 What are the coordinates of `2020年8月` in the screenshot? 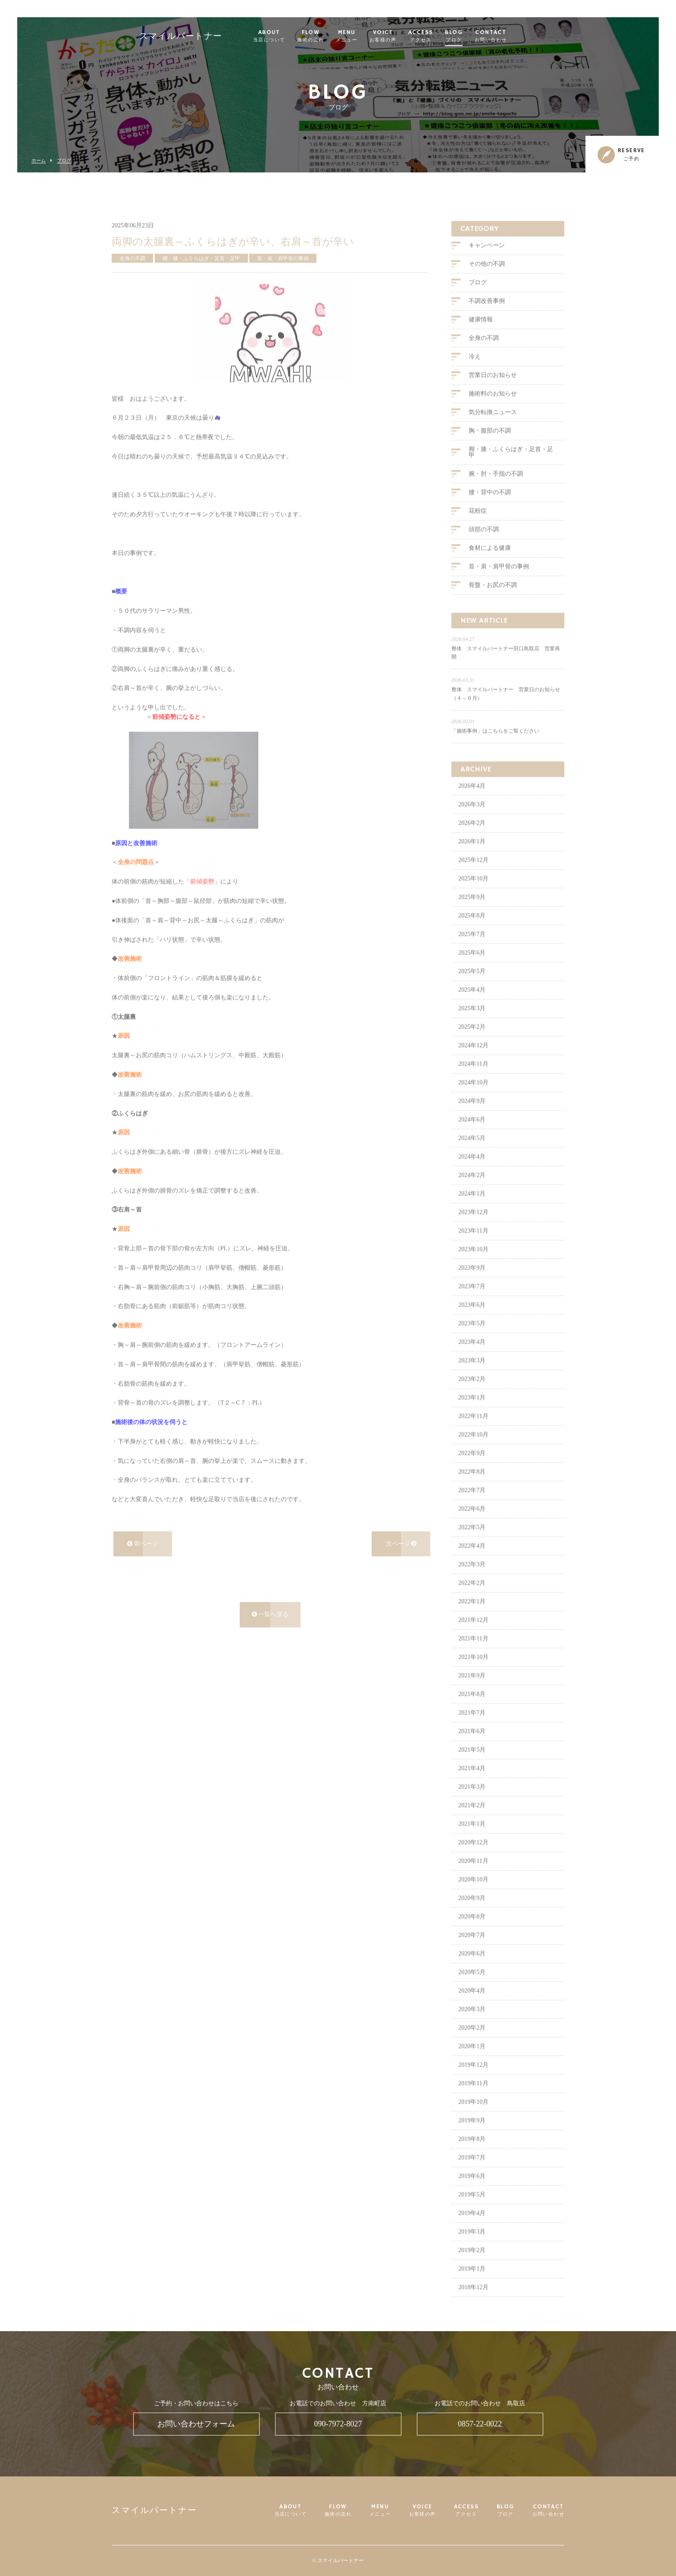 It's located at (471, 1926).